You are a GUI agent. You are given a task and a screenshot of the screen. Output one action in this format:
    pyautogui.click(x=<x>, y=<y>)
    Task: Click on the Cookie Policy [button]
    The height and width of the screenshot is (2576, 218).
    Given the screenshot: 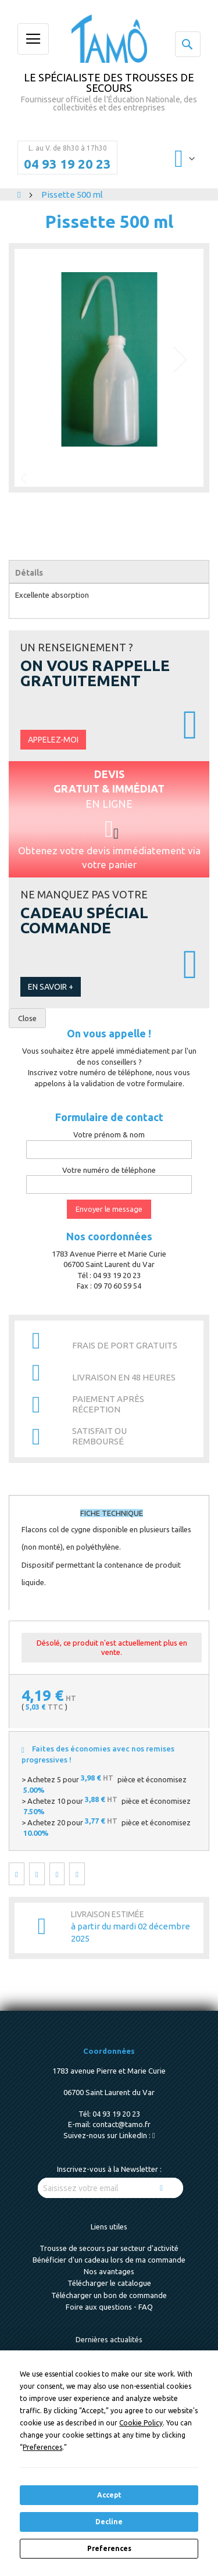 What is the action you would take?
    pyautogui.click(x=141, y=2423)
    